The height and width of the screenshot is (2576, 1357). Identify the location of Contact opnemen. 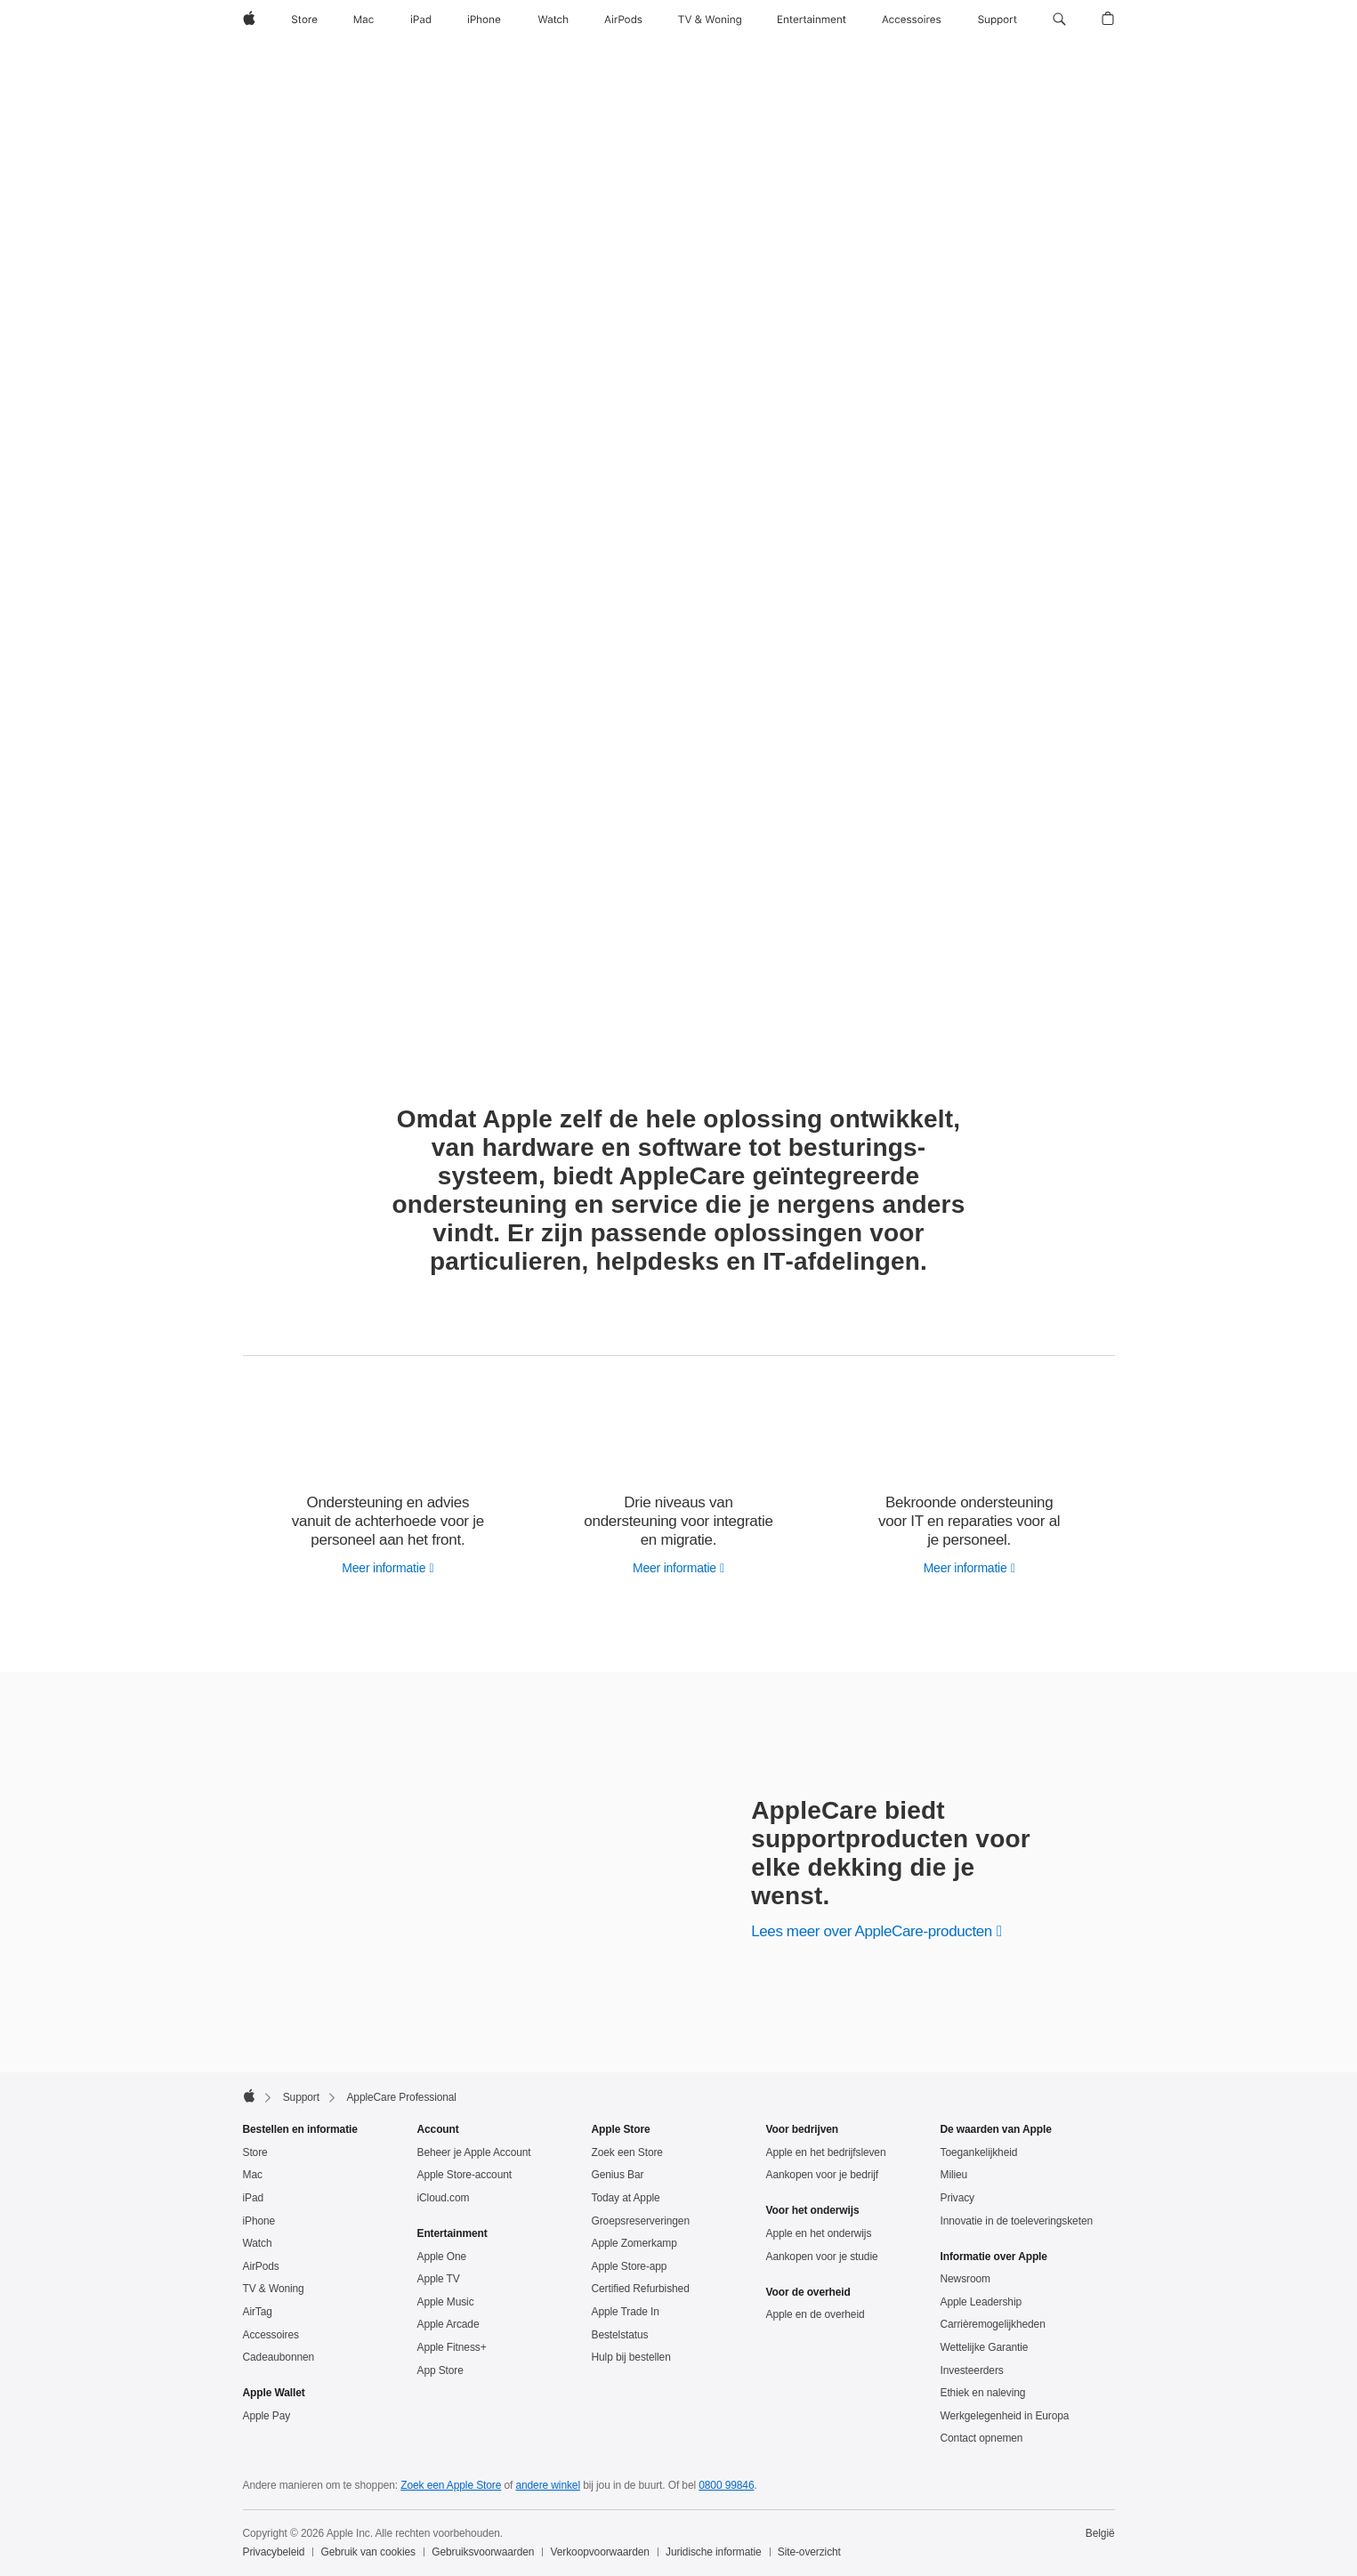
(982, 2438).